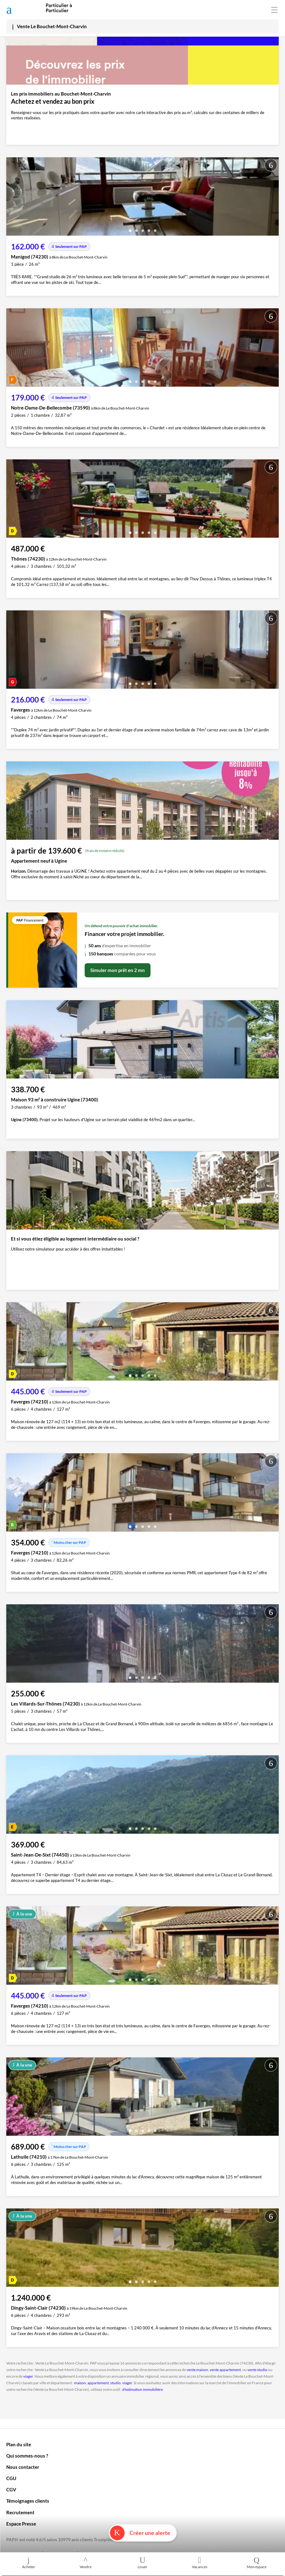 This screenshot has height=2576, width=285. I want to click on Nous contacter, so click(22, 2467).